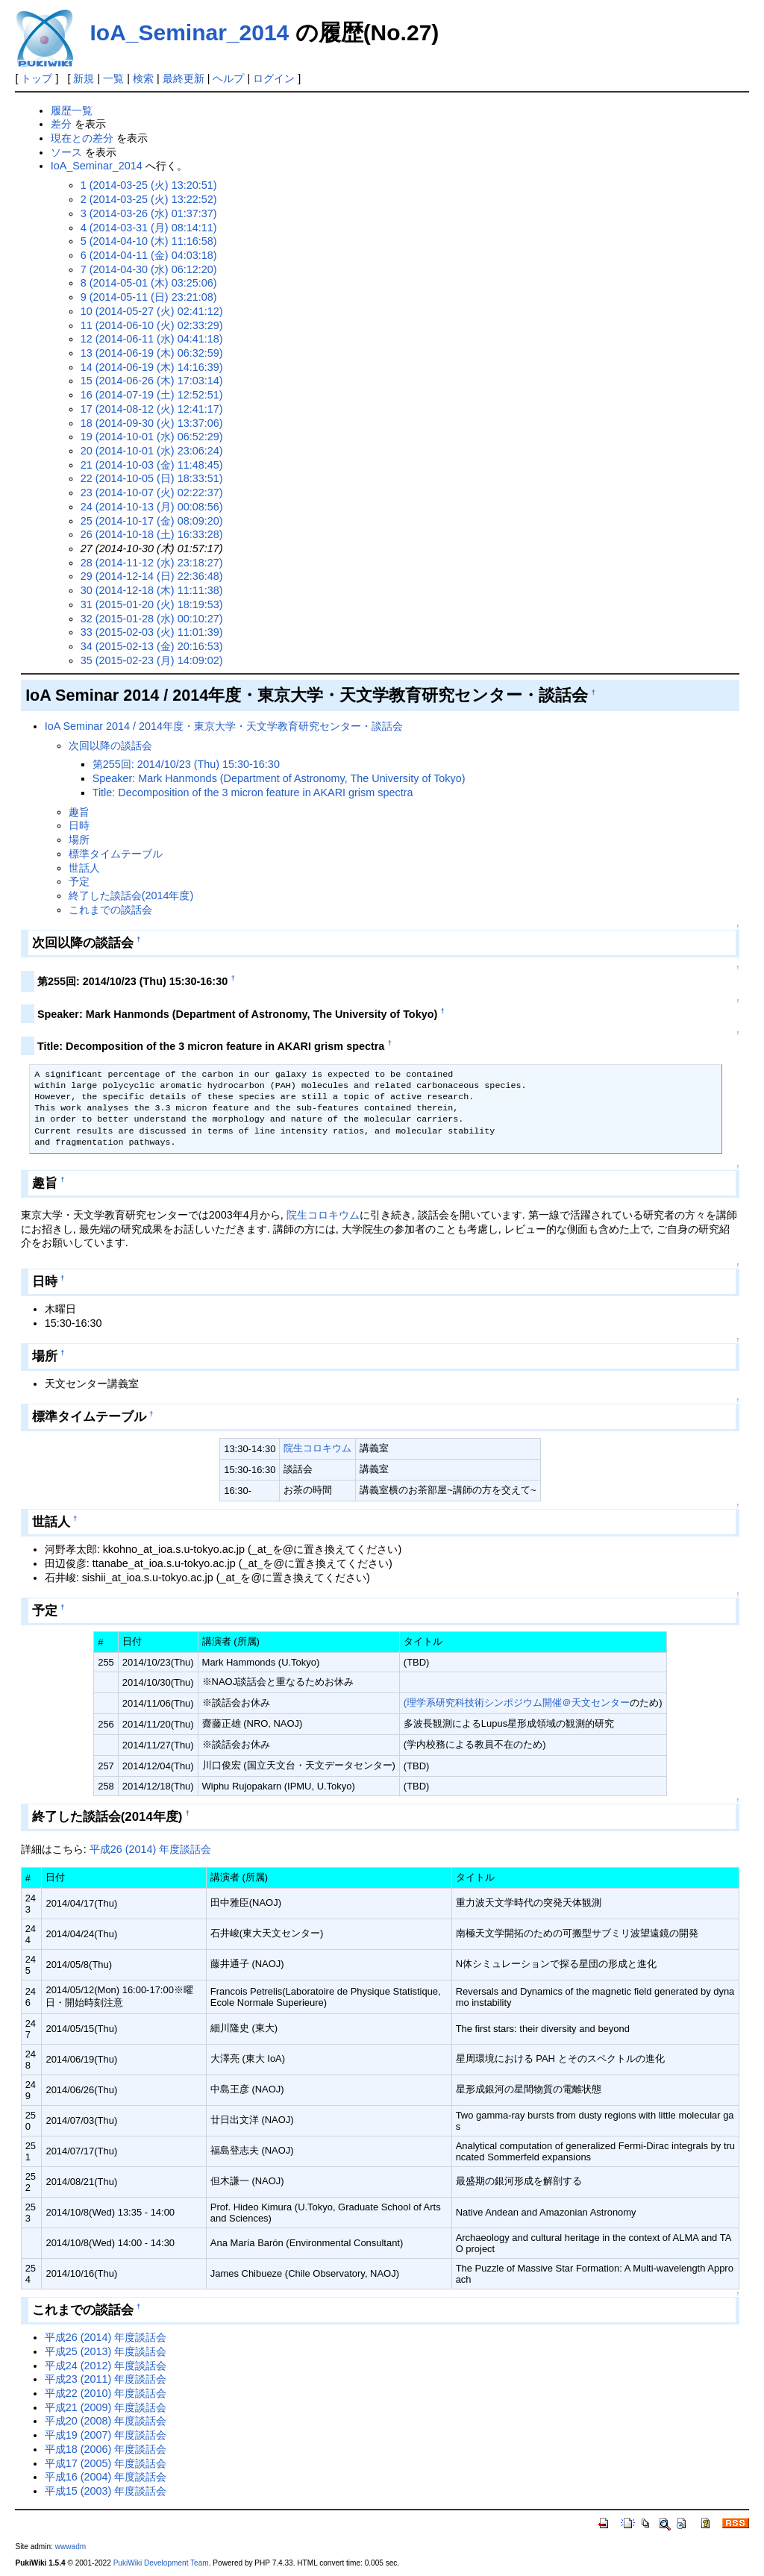  Describe the element at coordinates (161, 2563) in the screenshot. I see `PukiWiki Development Team` at that location.